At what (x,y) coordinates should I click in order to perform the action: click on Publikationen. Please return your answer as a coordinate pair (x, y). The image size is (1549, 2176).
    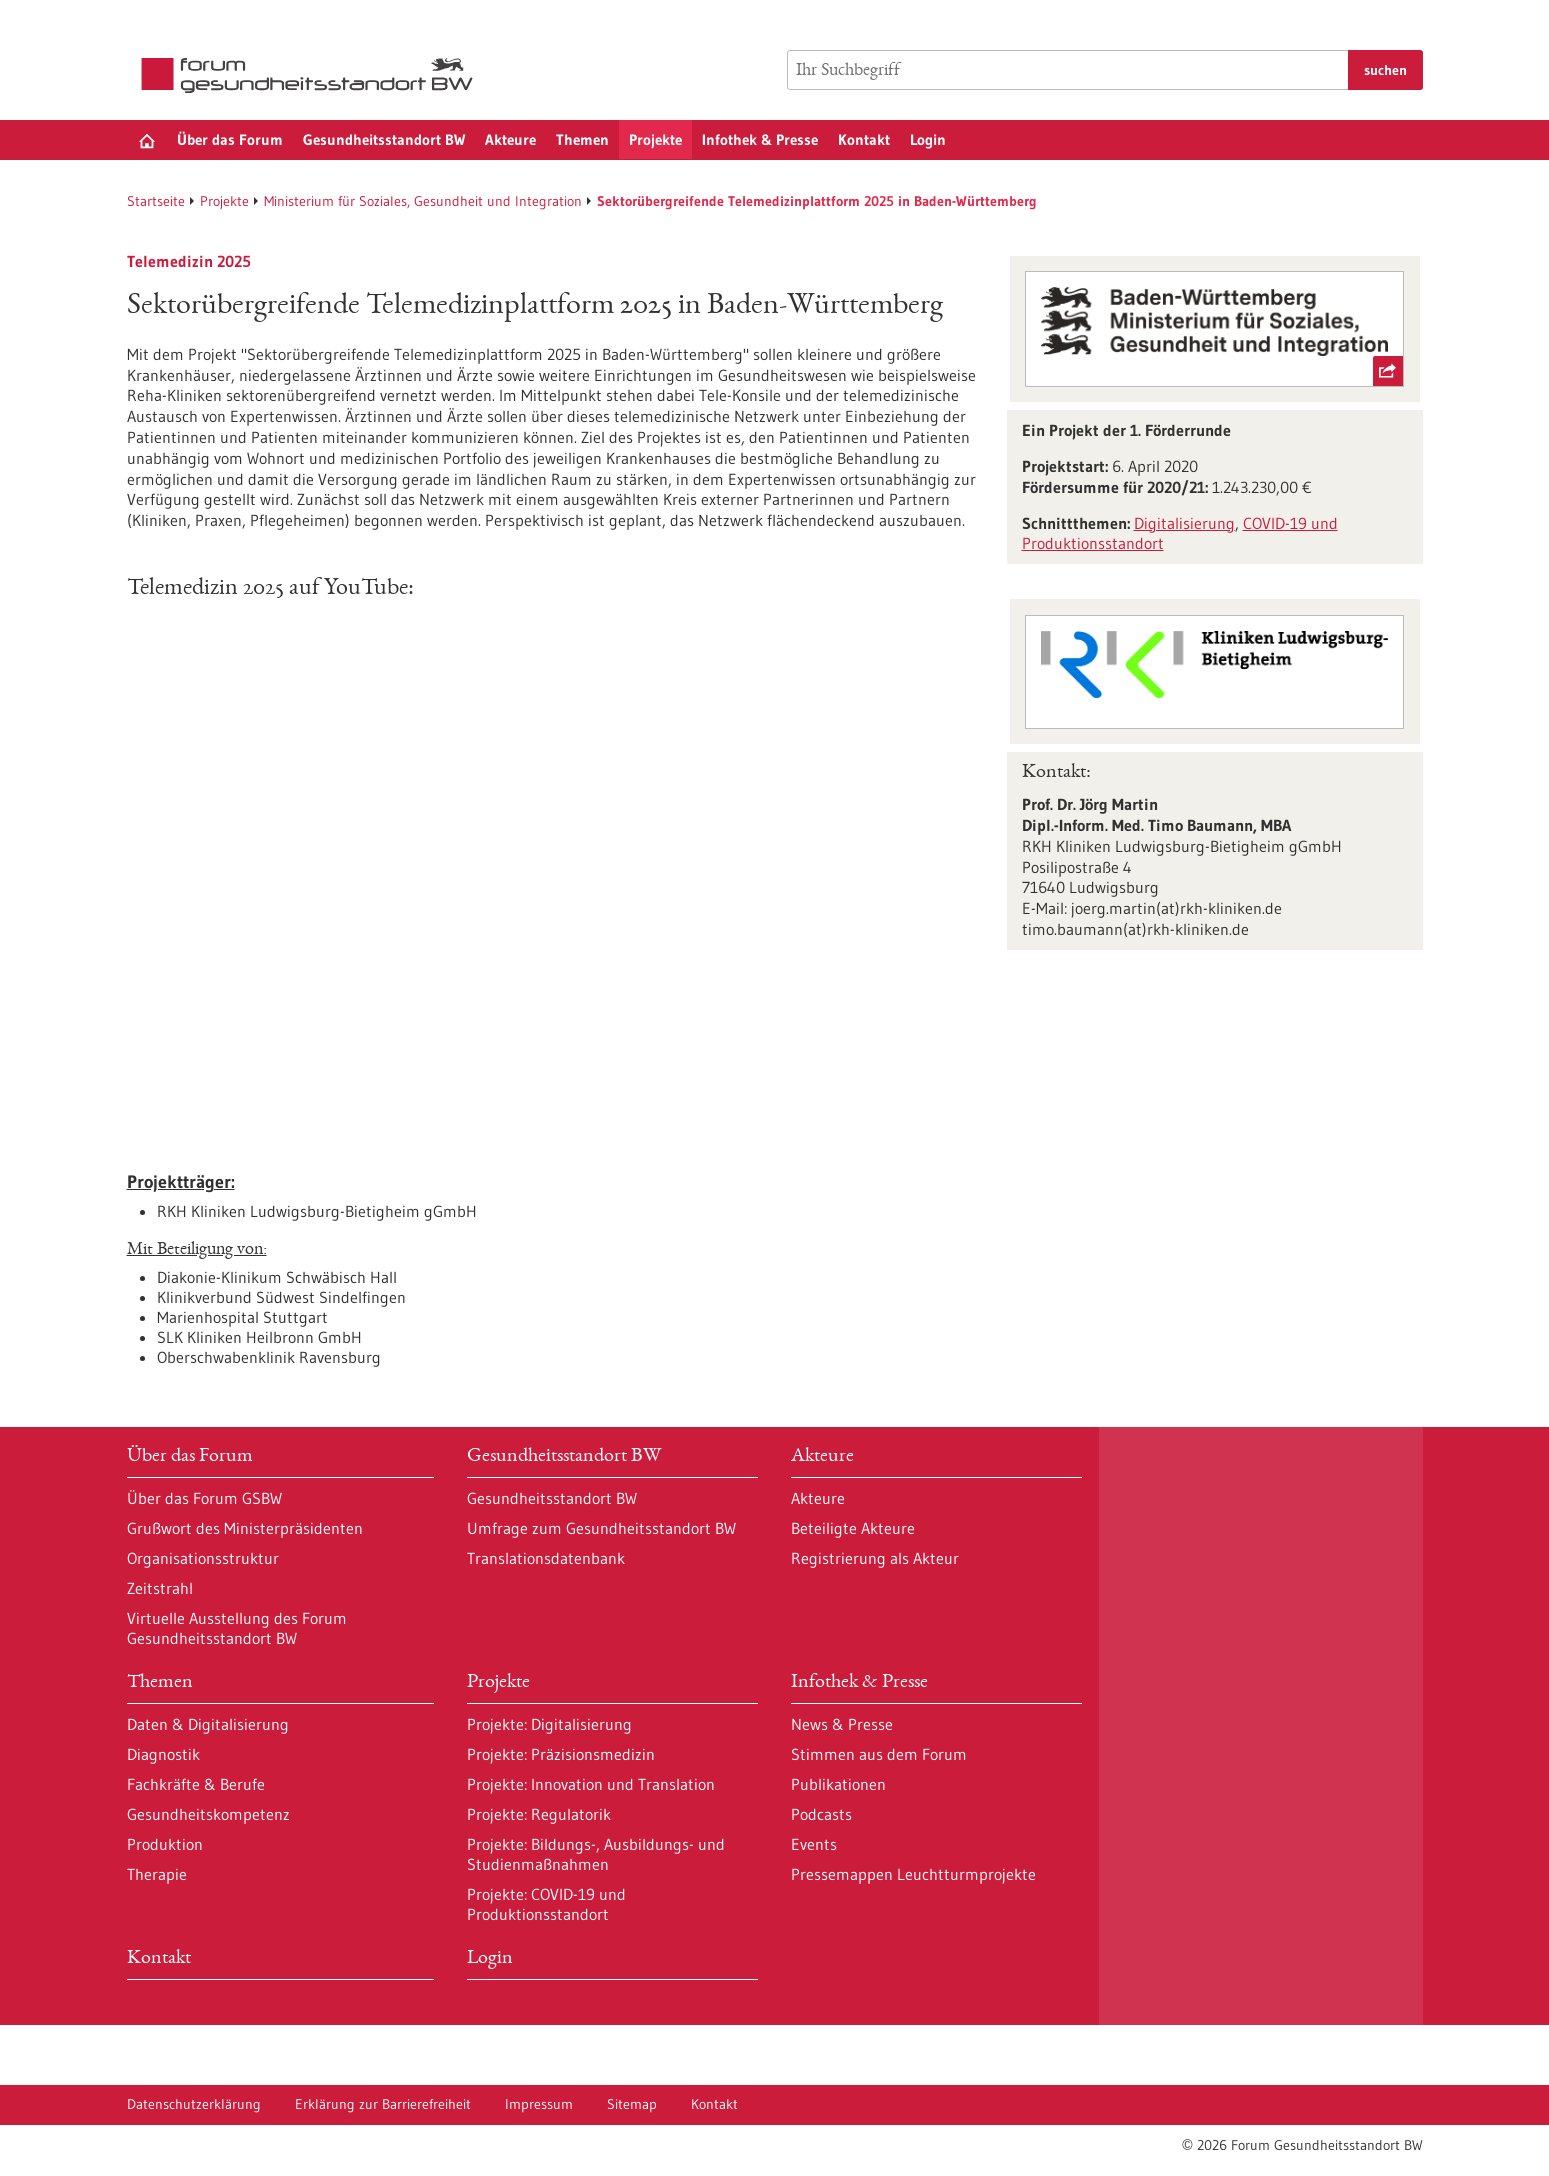
    Looking at the image, I should click on (838, 1784).